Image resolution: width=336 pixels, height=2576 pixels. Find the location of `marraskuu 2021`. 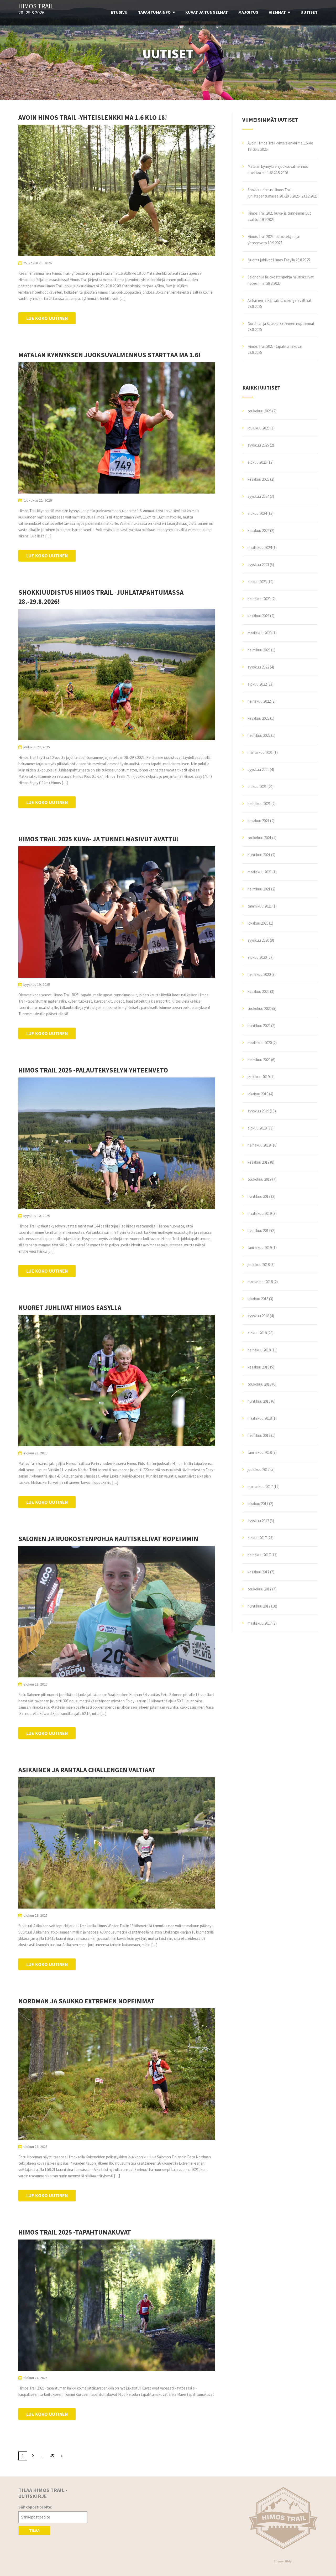

marraskuu 2021 is located at coordinates (260, 752).